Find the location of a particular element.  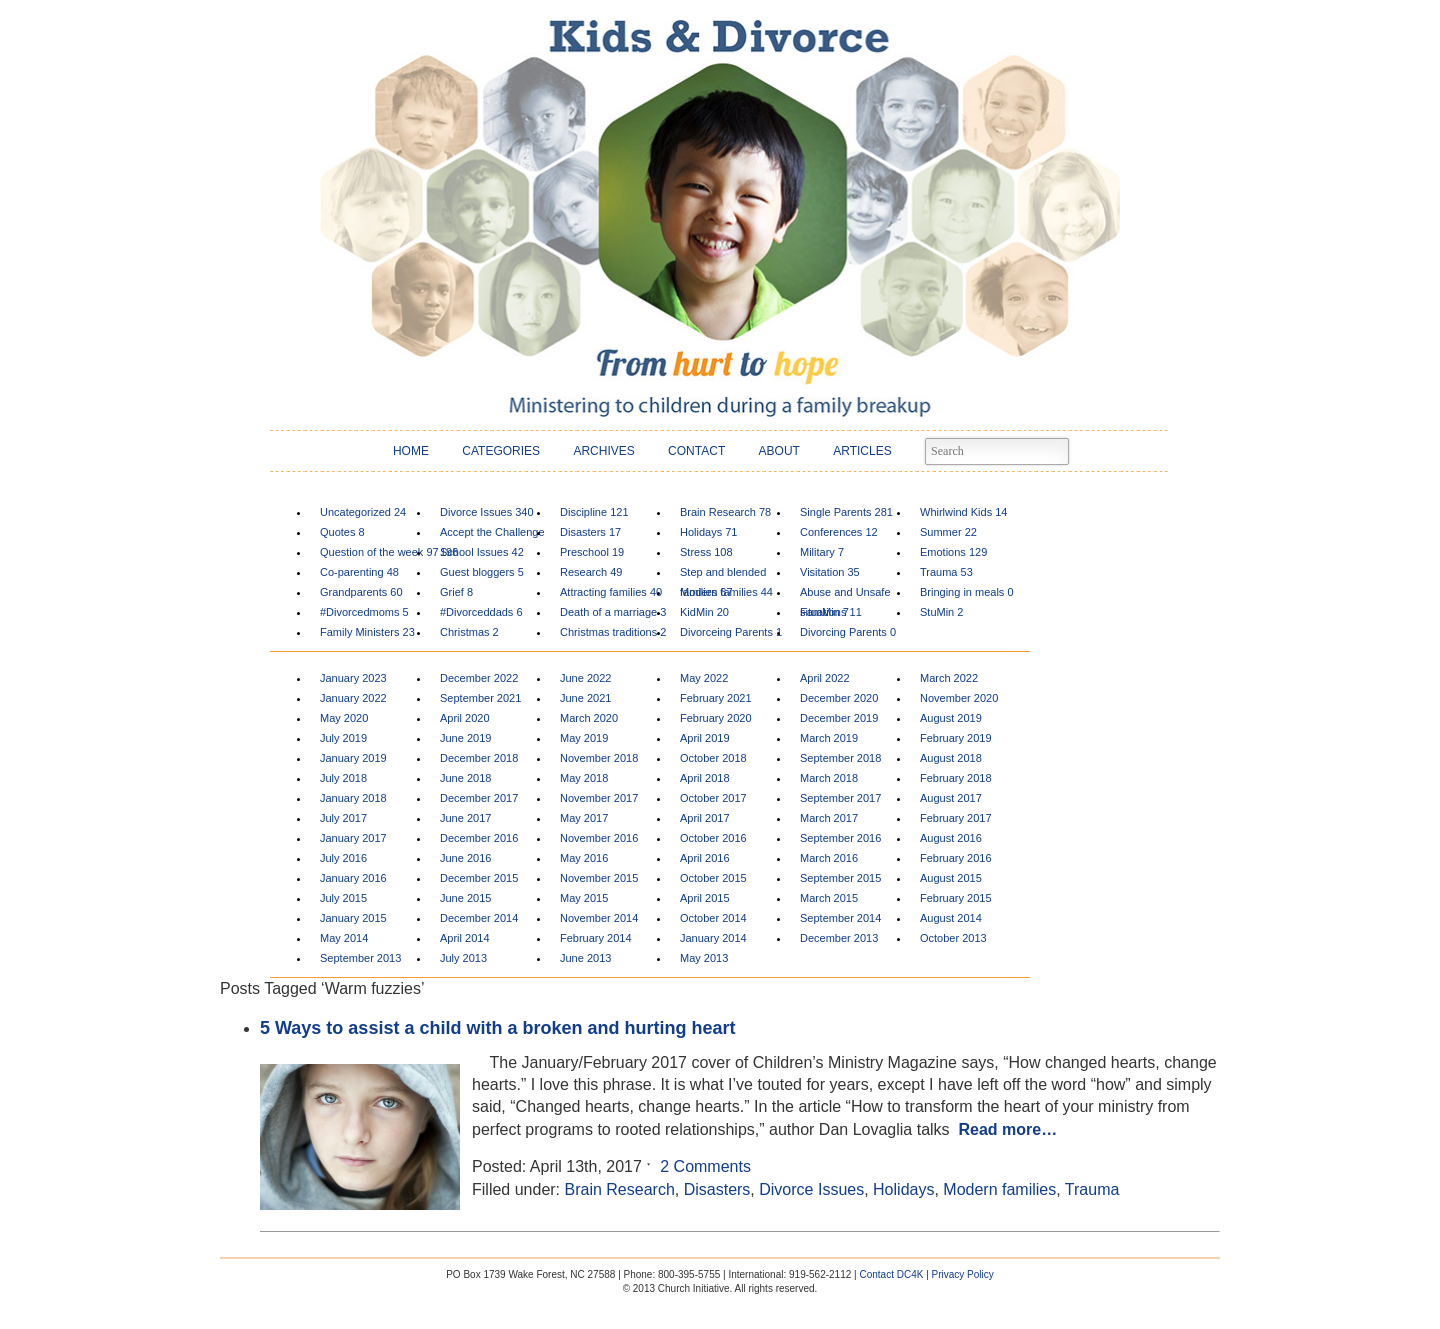

May 2017 is located at coordinates (584, 818).